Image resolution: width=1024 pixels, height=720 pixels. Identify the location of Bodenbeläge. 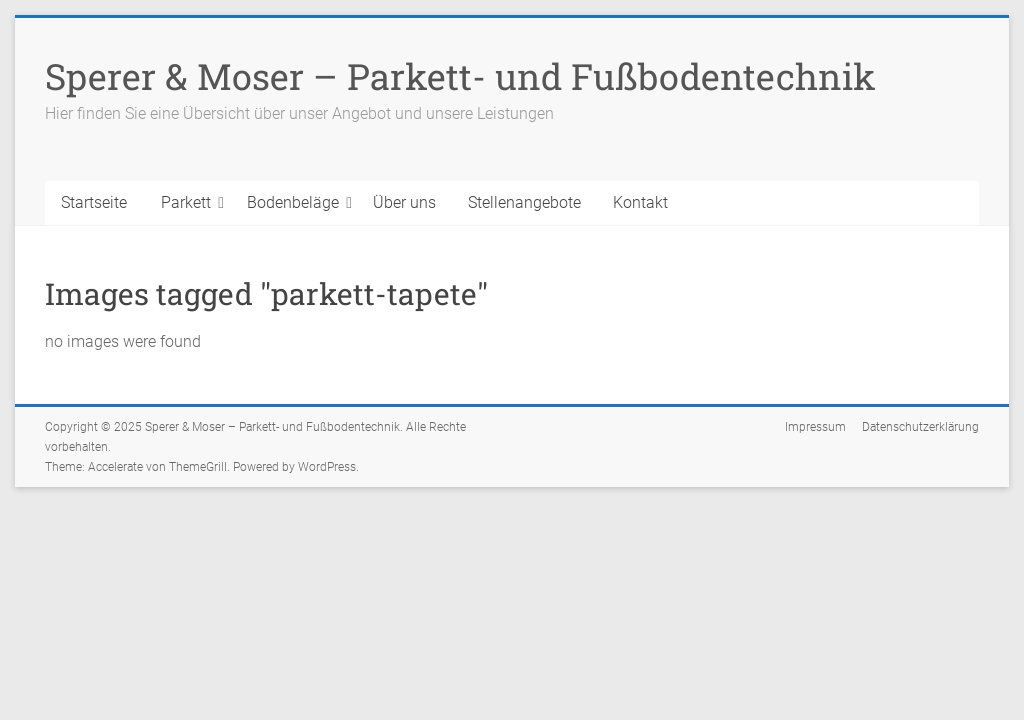
(293, 202).